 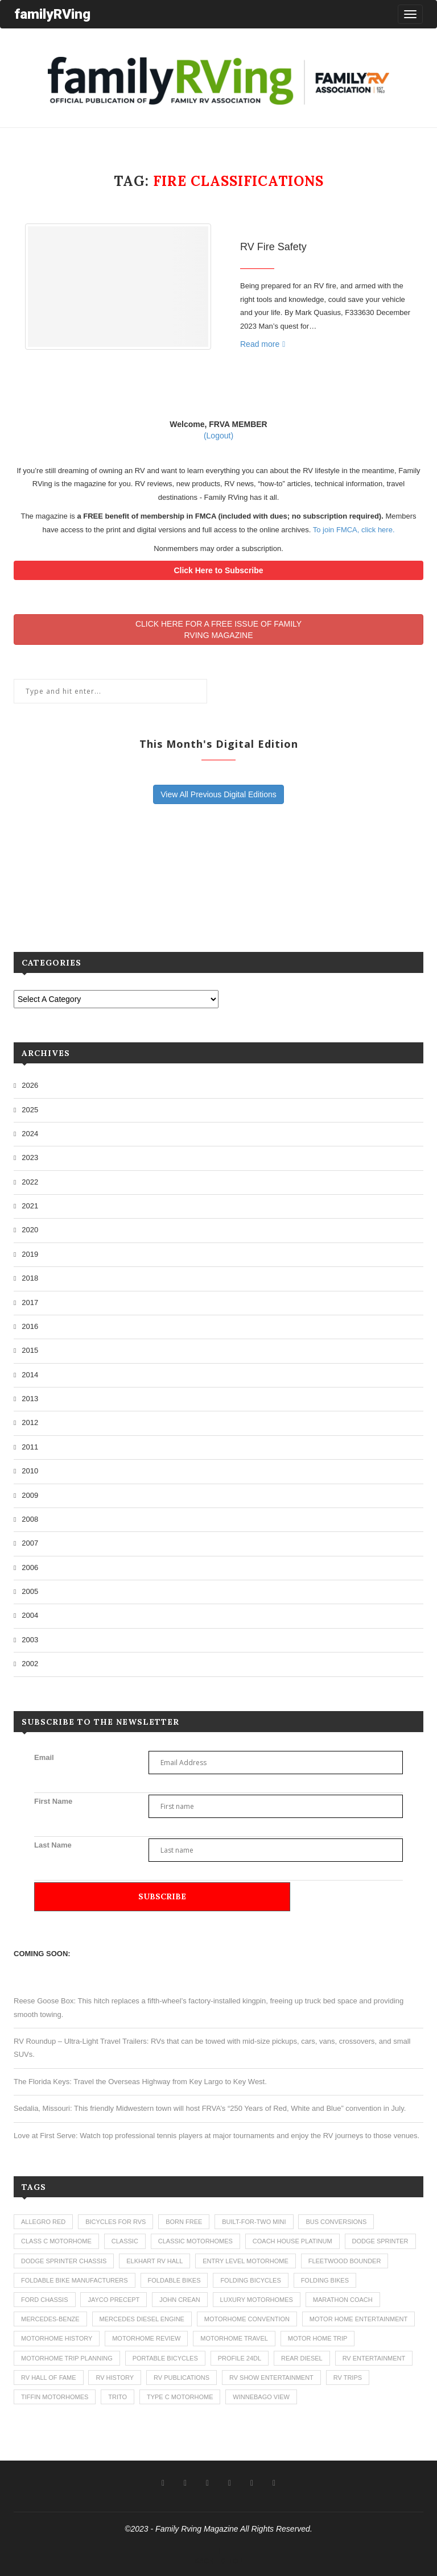 I want to click on motor home trip [motor home trip (1 item)], so click(x=318, y=2338).